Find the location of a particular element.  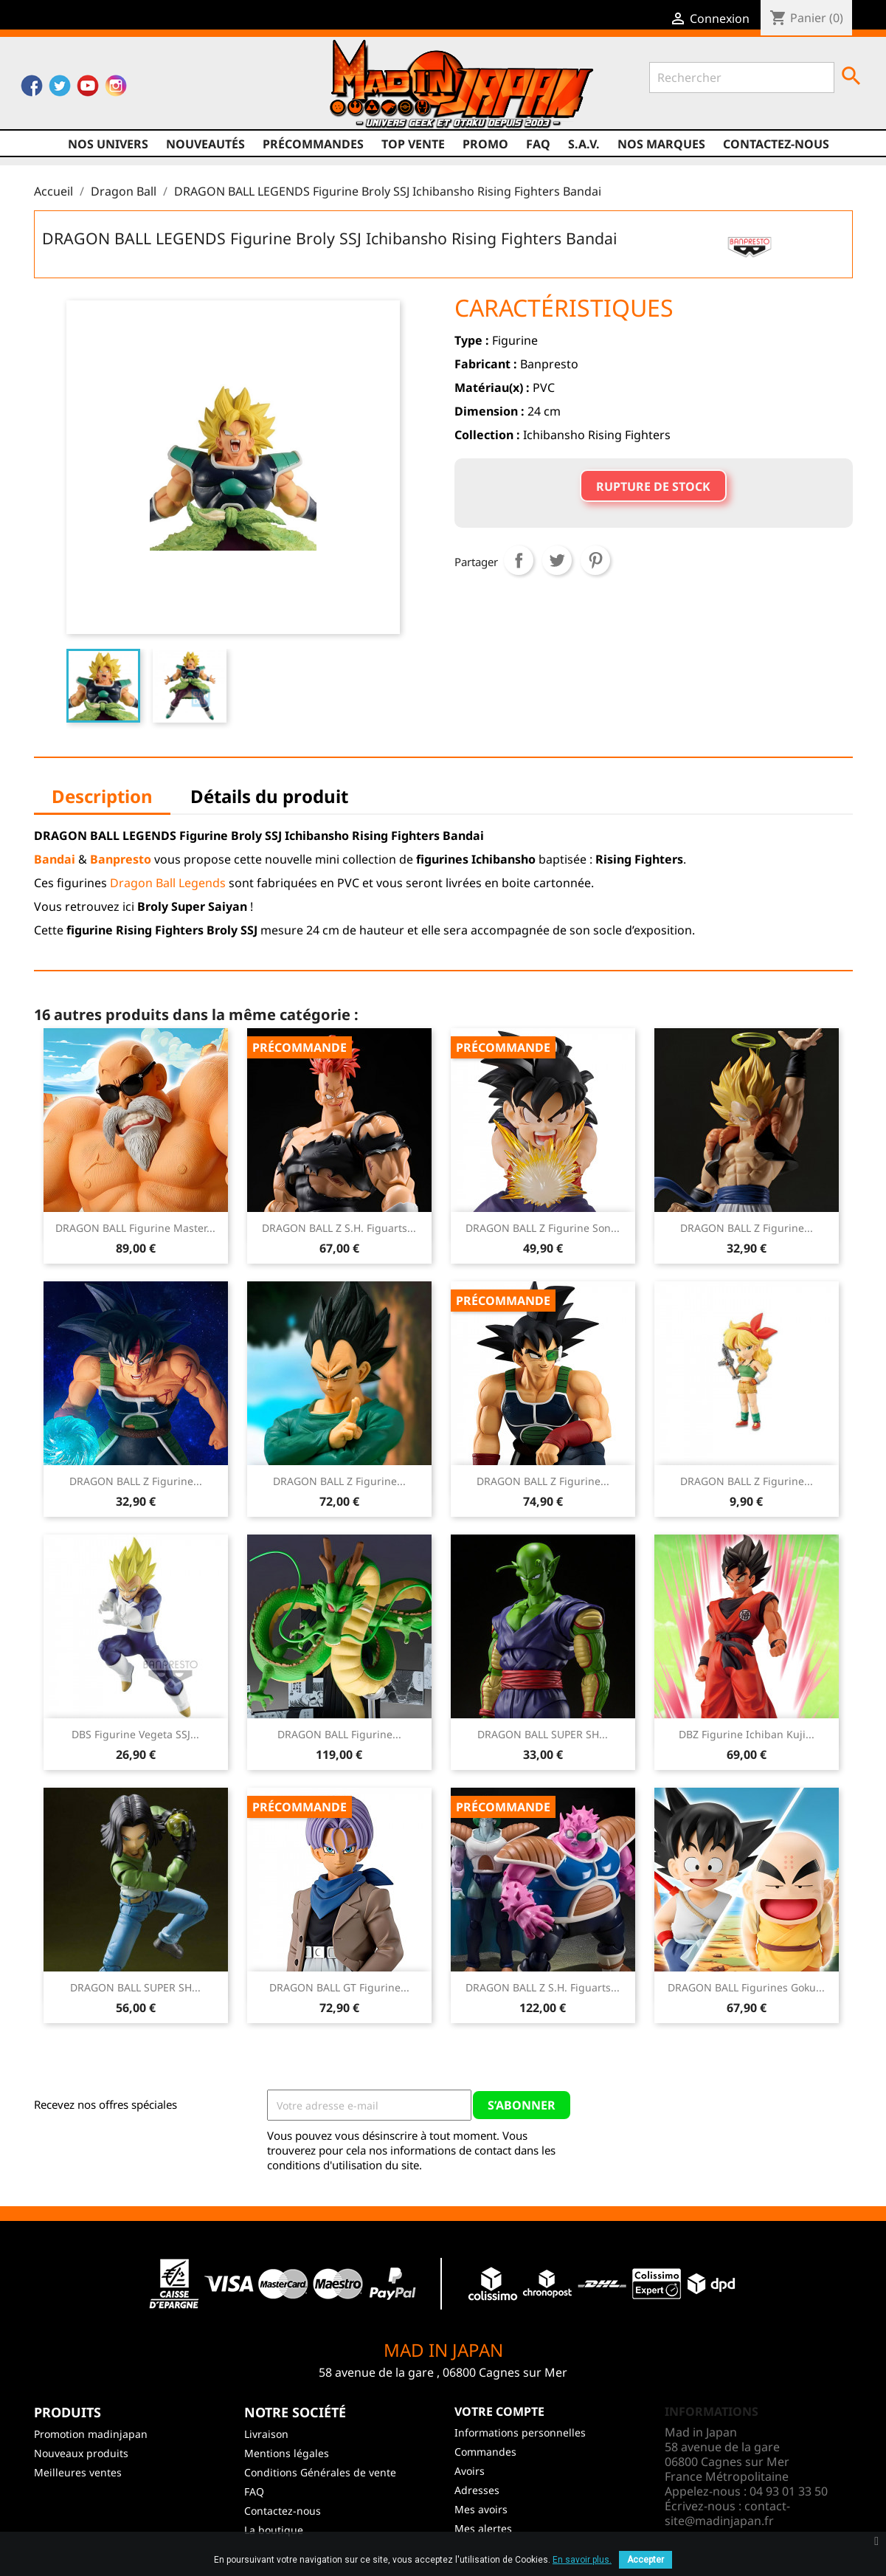

FAQ is located at coordinates (538, 144).